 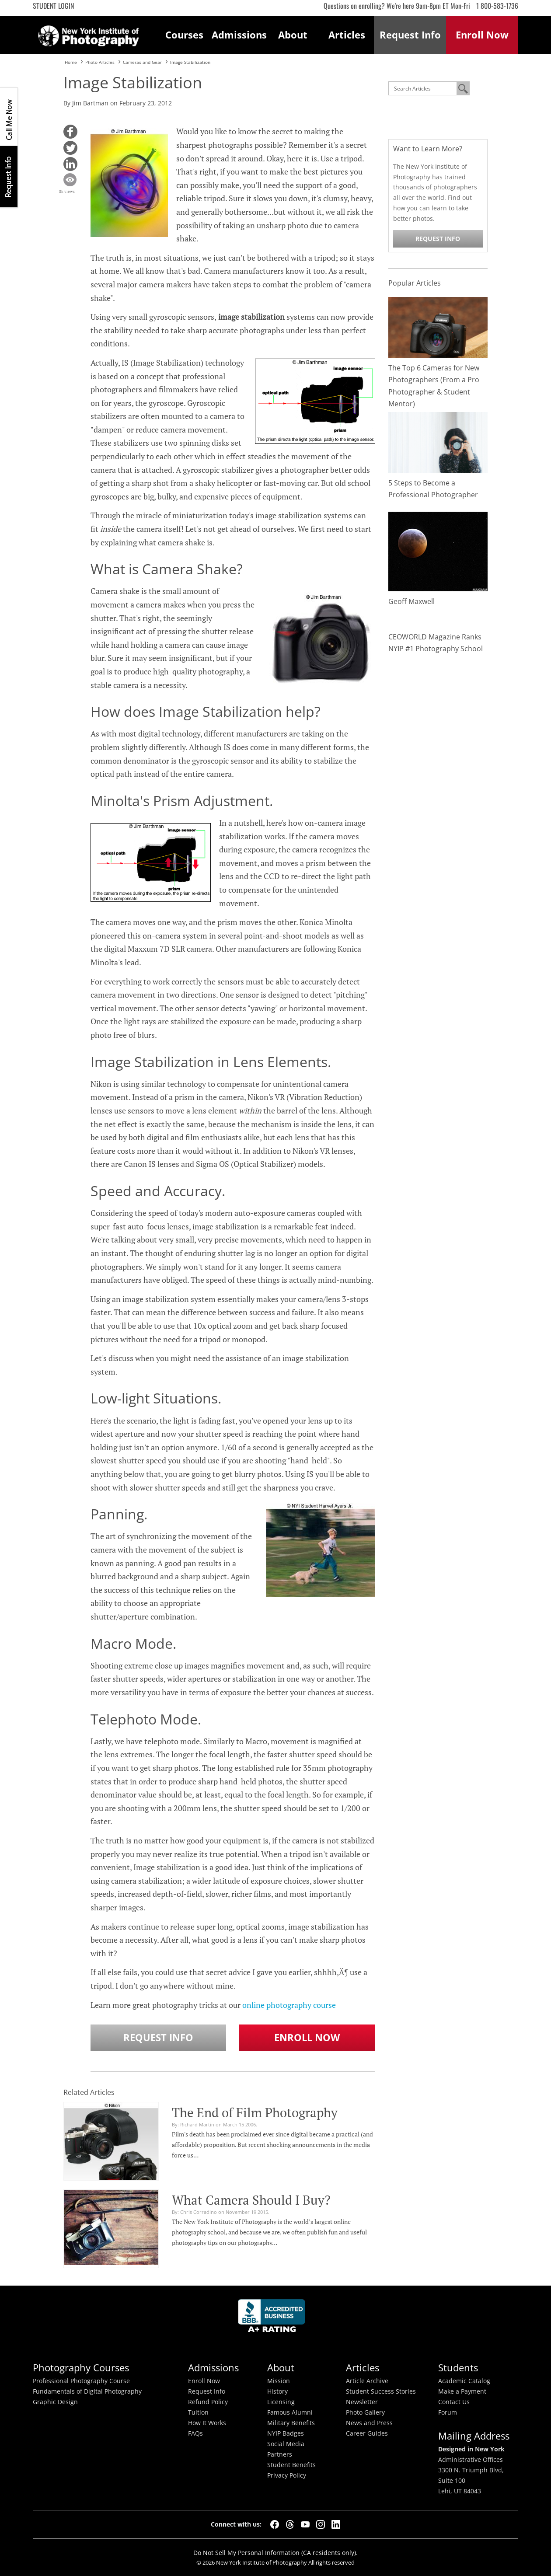 I want to click on Articles, so click(x=346, y=34).